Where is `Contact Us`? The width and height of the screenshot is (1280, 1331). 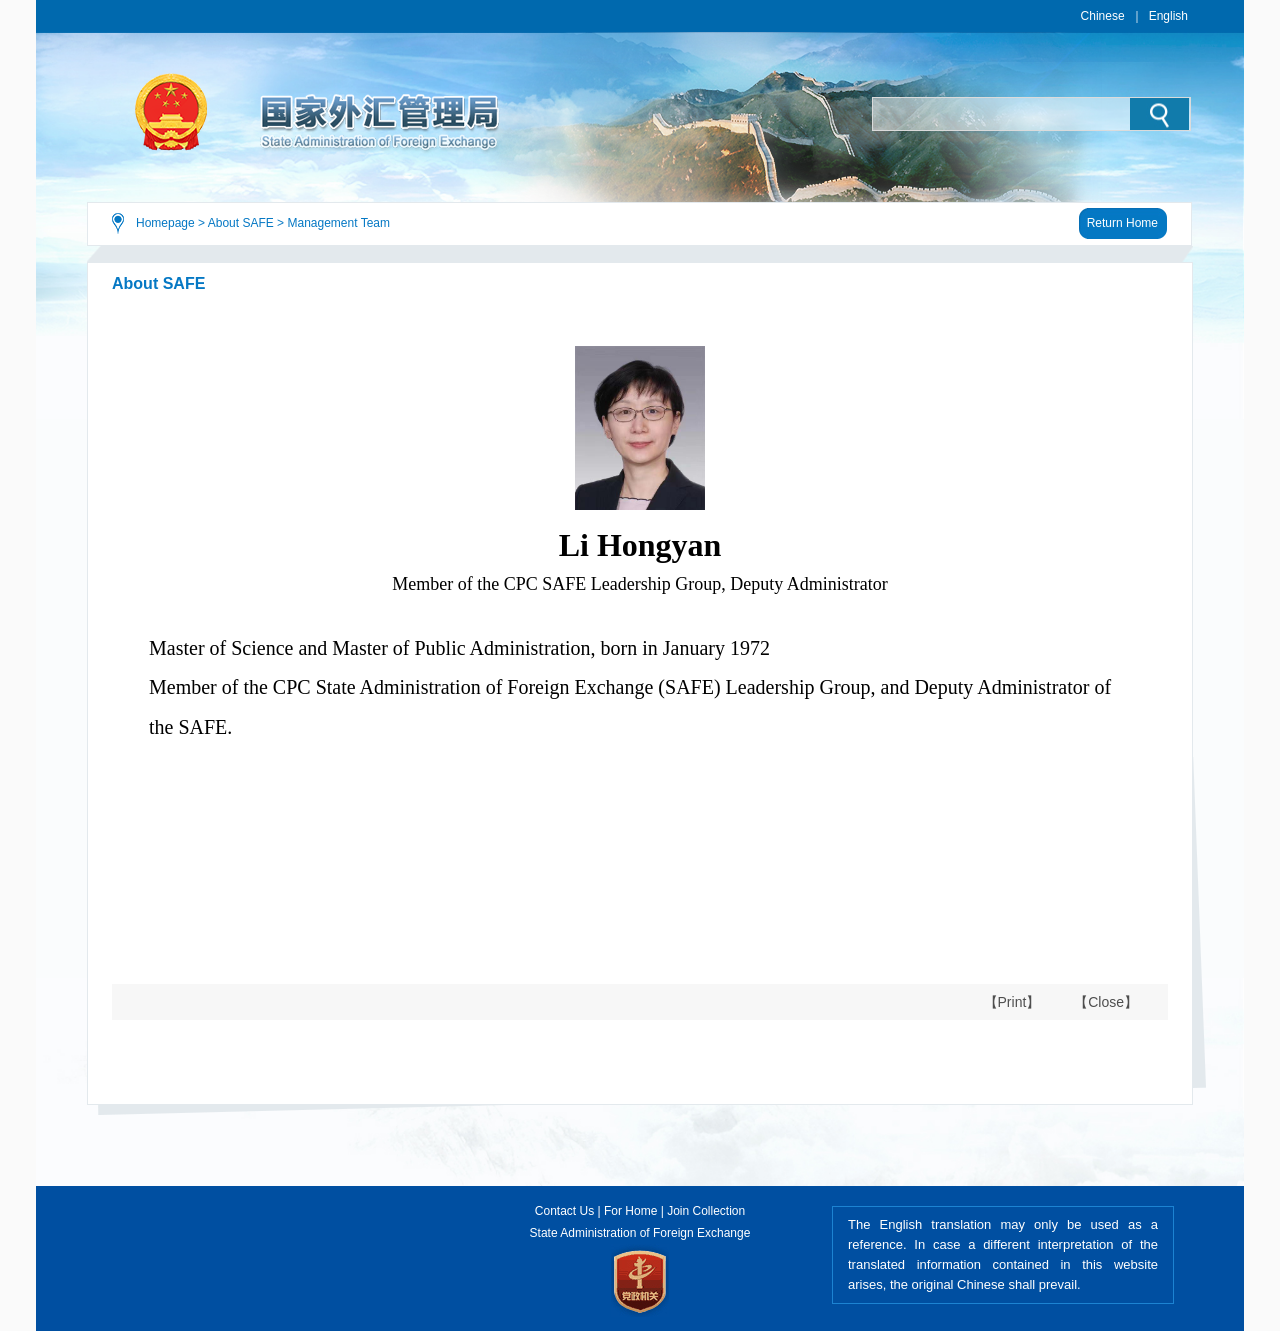 Contact Us is located at coordinates (564, 1211).